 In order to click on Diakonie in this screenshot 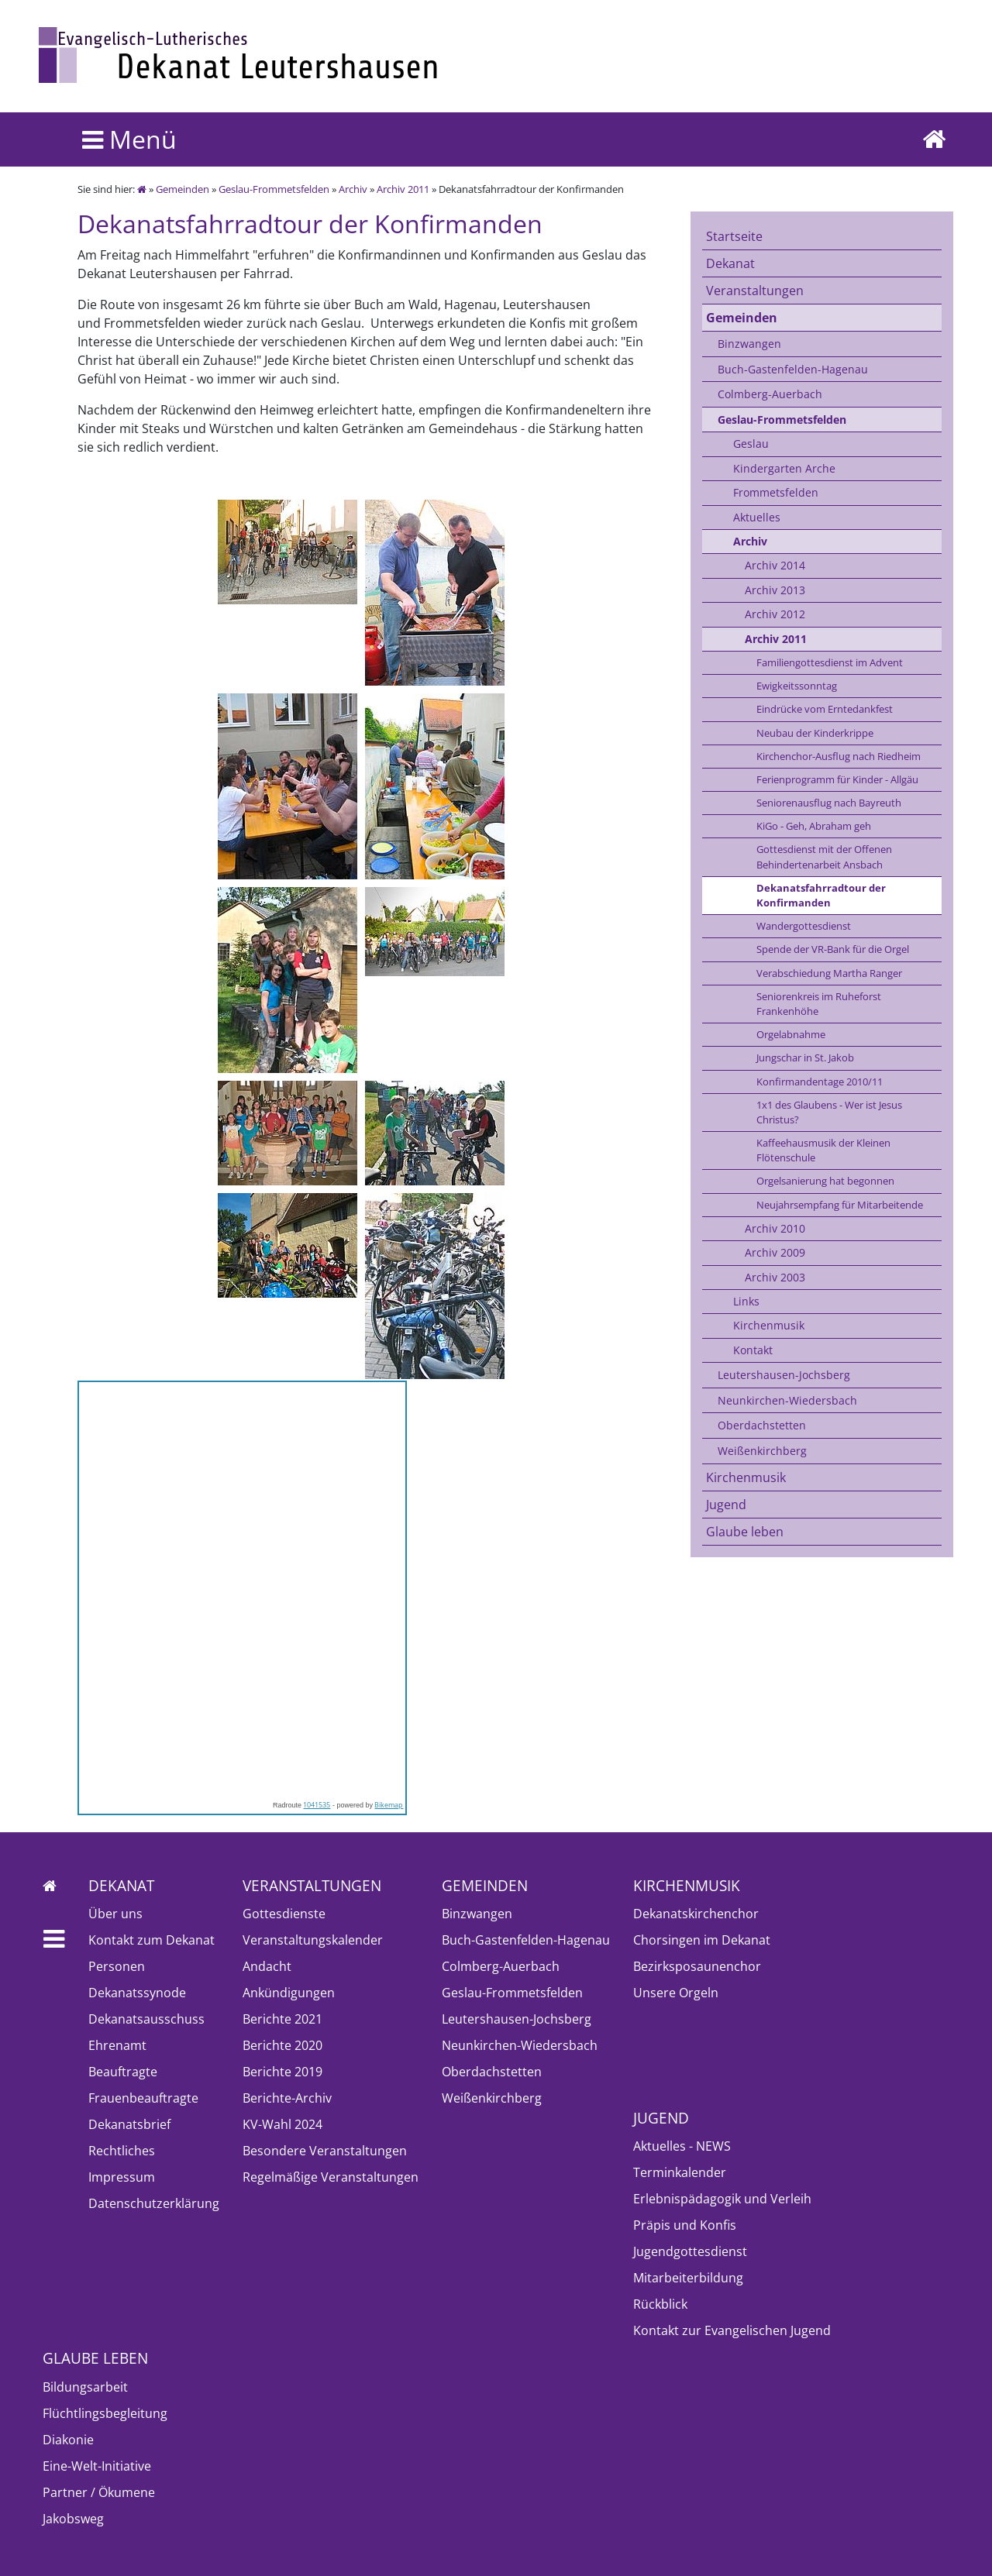, I will do `click(68, 2439)`.